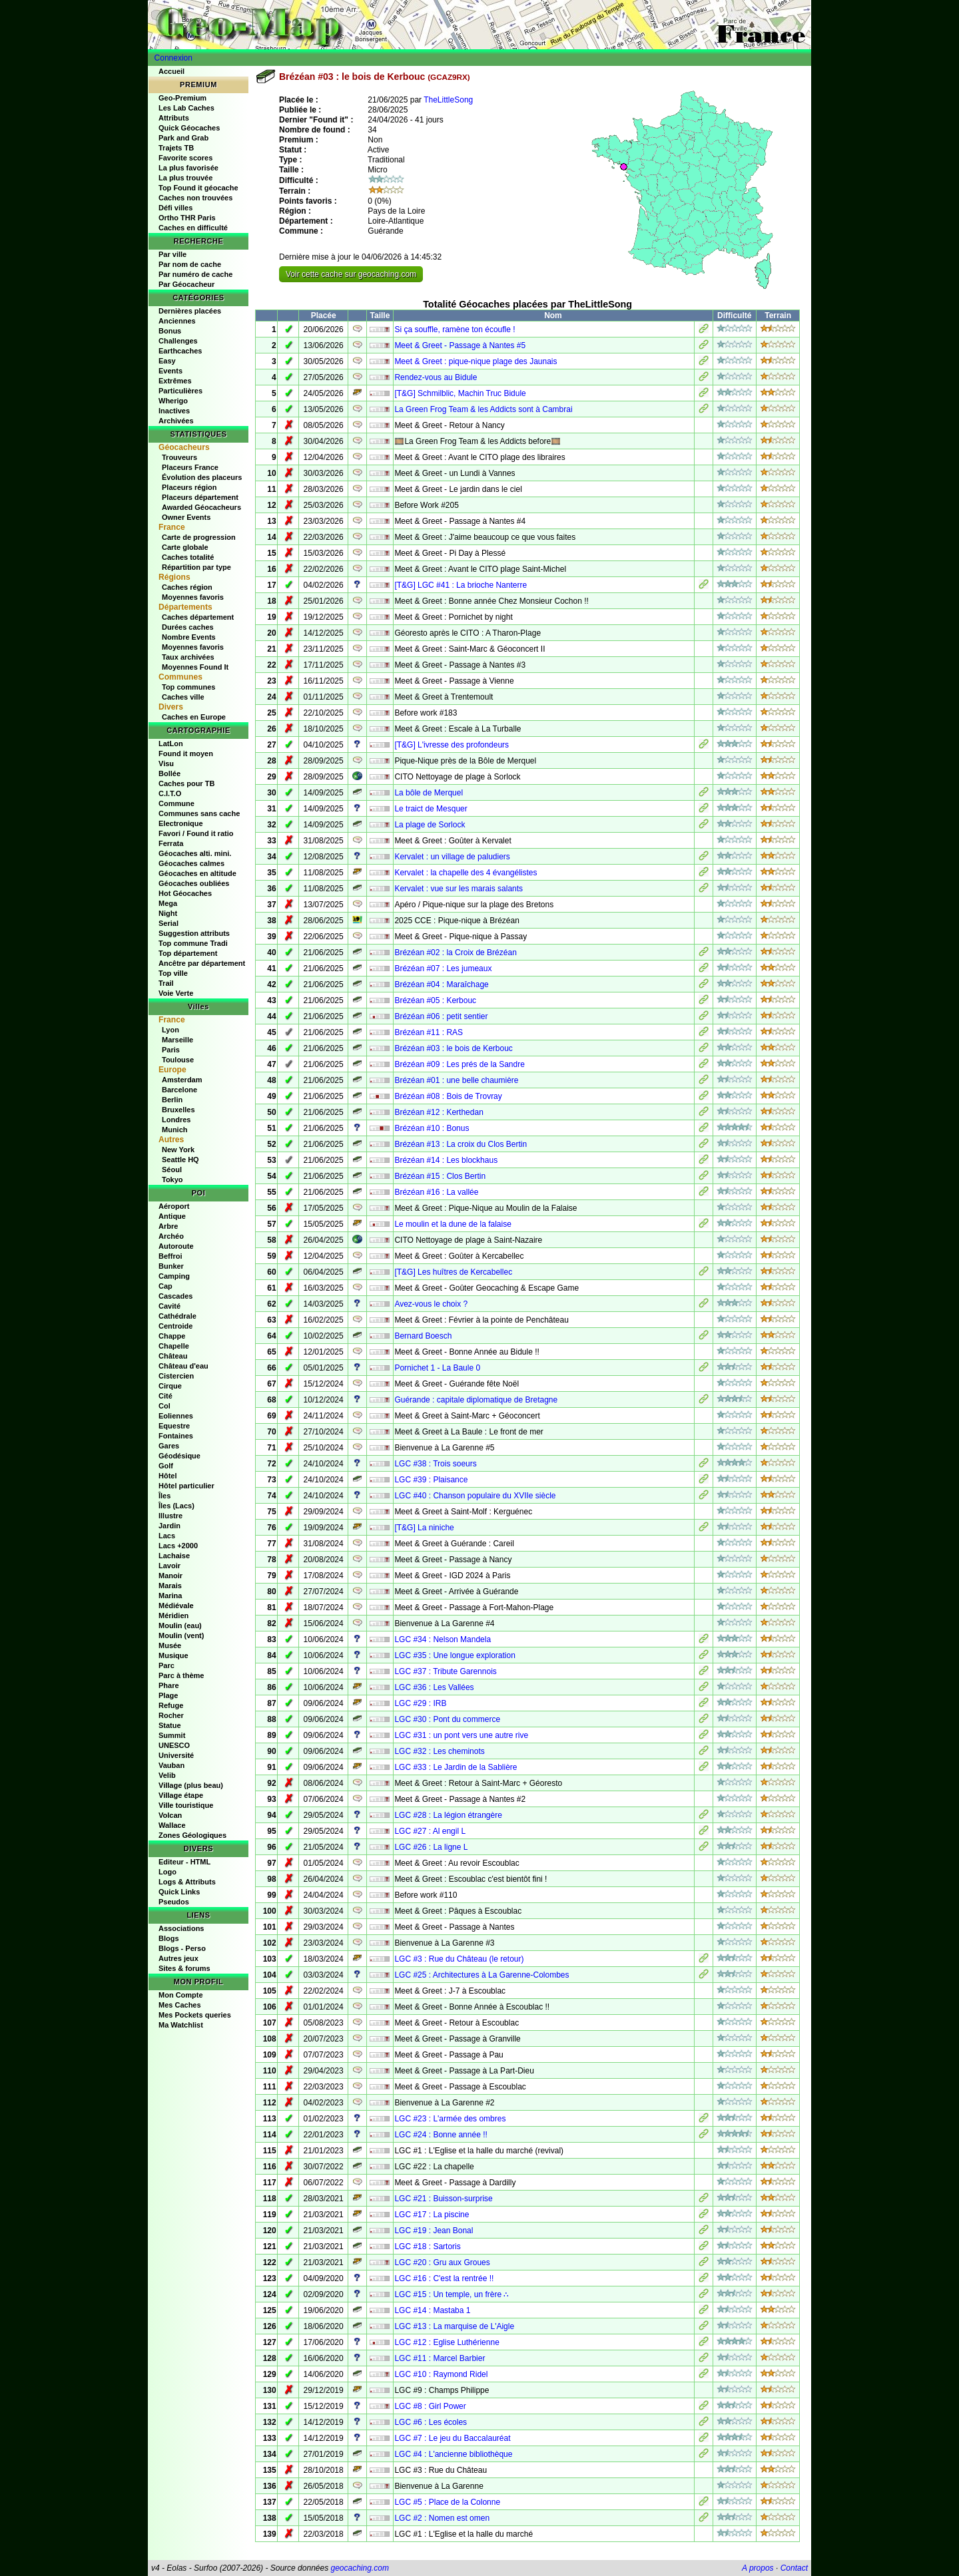  I want to click on Meet & Greet : pique-nique plage des Jaunais, so click(475, 361).